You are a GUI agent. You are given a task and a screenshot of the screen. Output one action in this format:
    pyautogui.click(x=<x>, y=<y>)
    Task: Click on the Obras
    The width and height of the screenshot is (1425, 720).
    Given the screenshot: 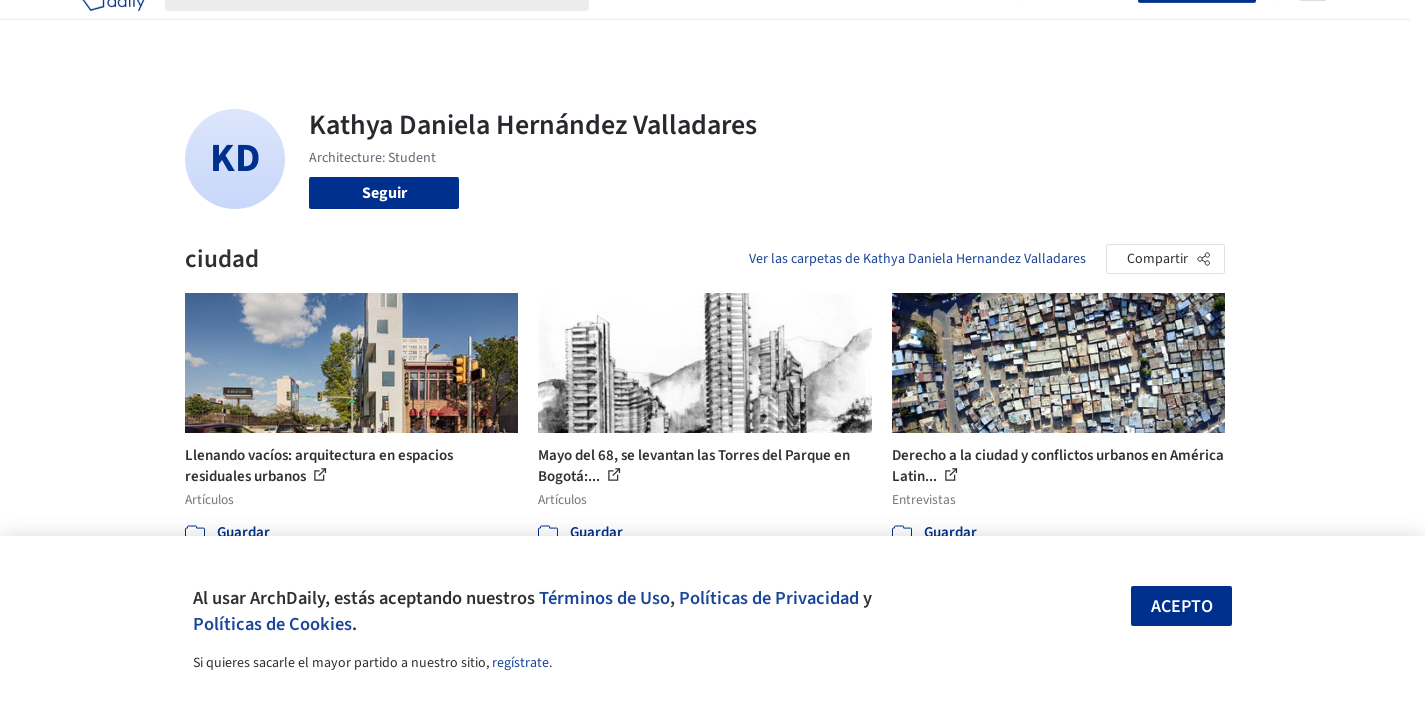 What is the action you would take?
    pyautogui.click(x=629, y=28)
    